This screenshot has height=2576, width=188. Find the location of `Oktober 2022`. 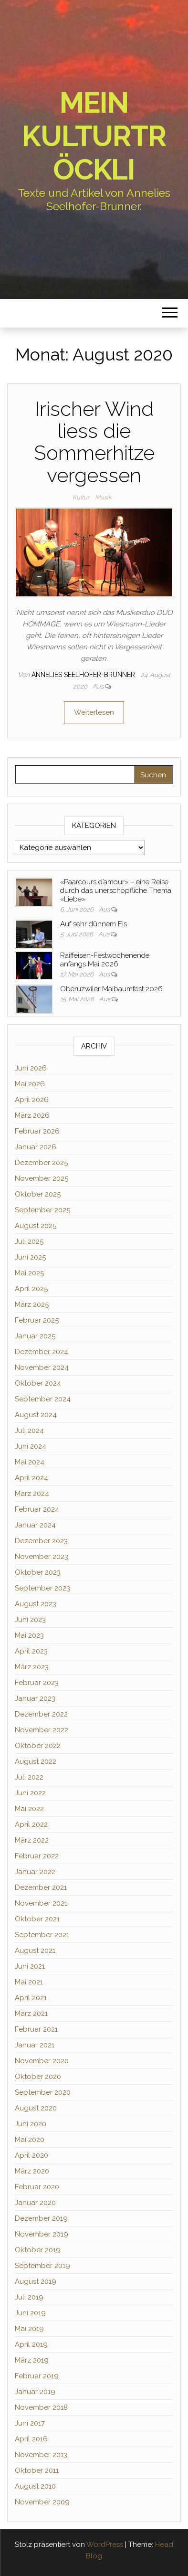

Oktober 2022 is located at coordinates (38, 1745).